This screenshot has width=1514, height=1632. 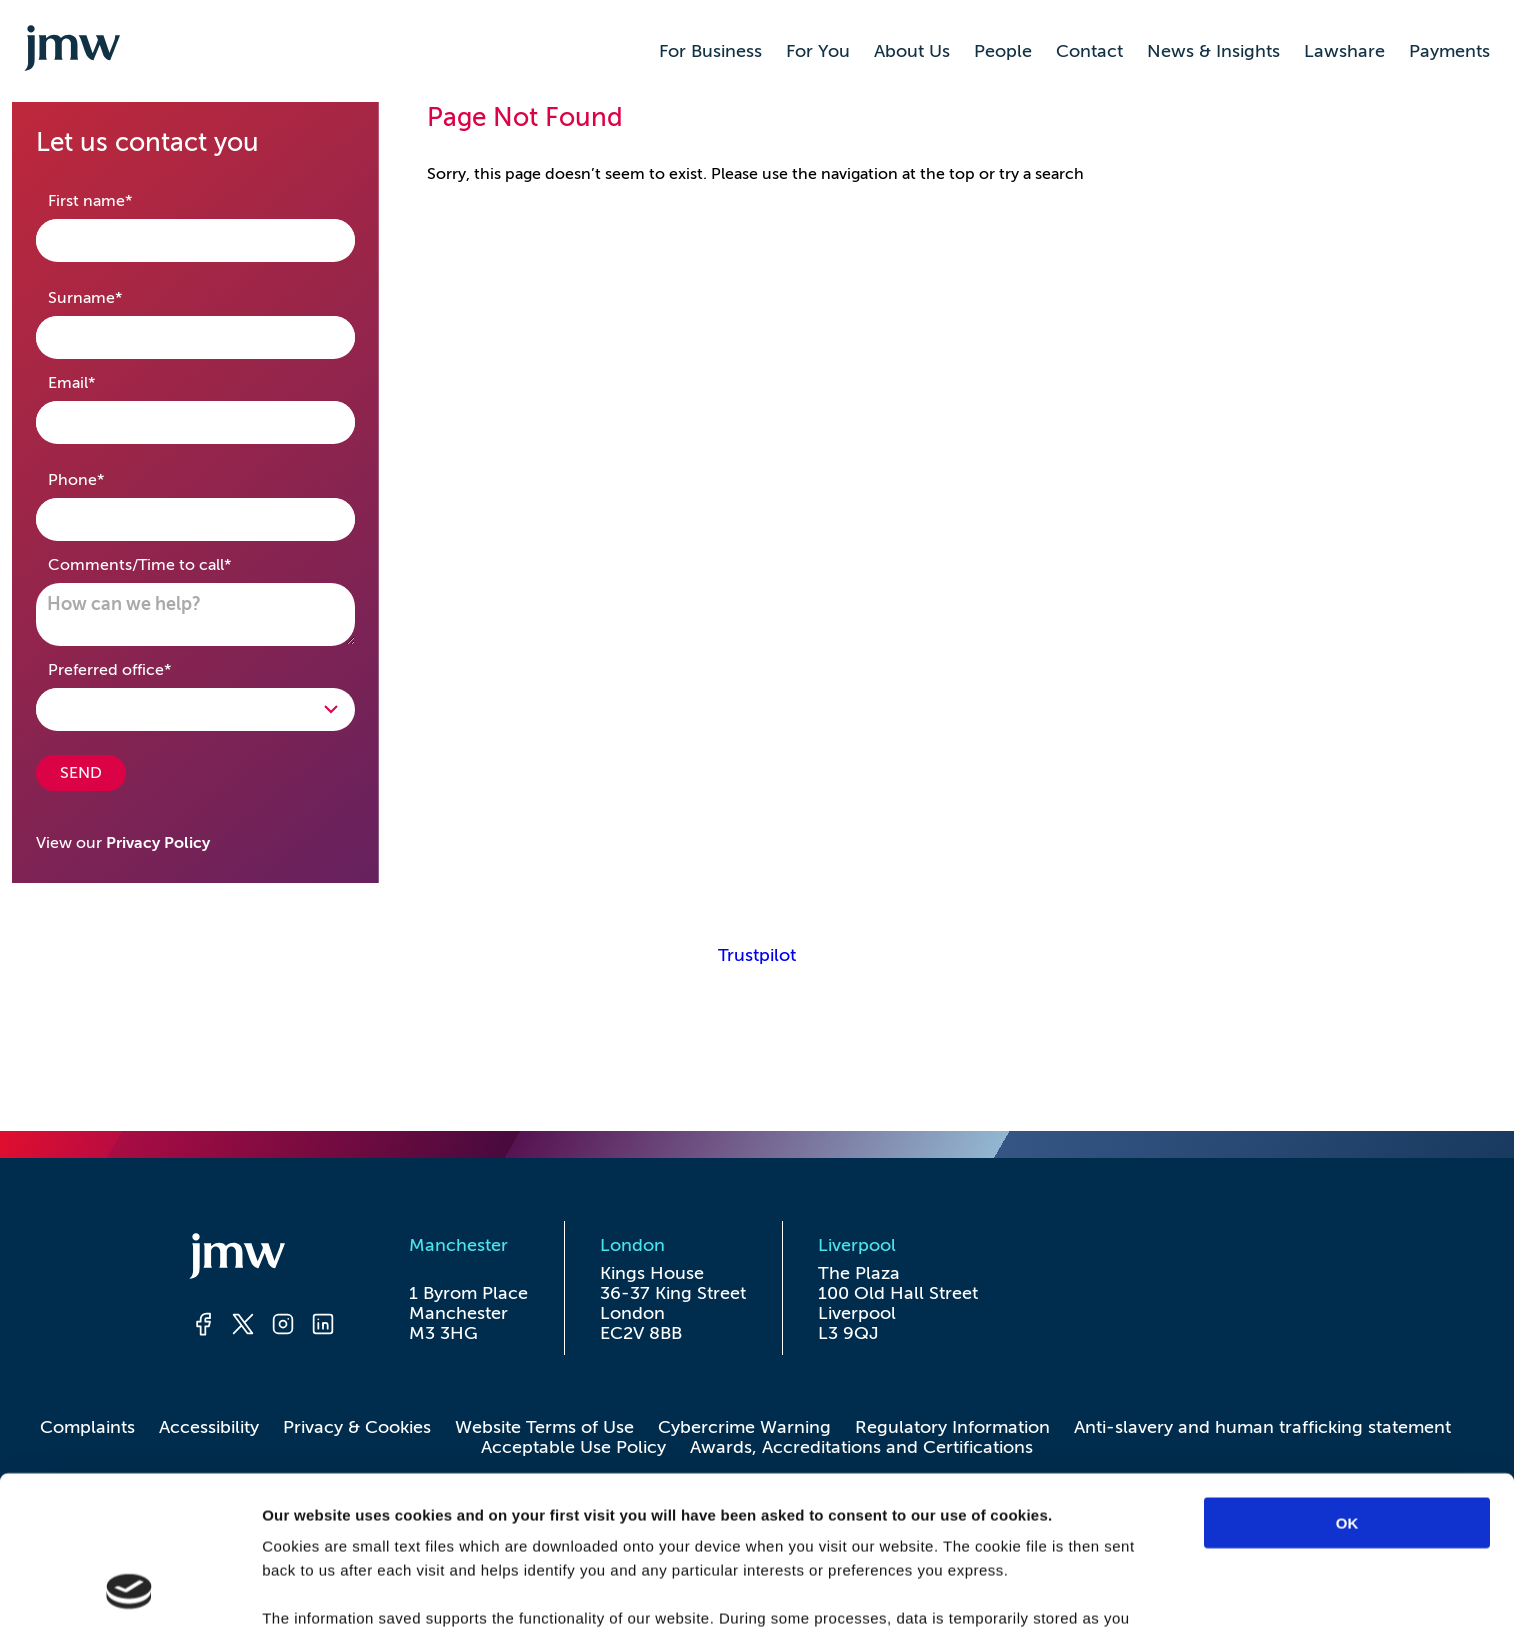 What do you see at coordinates (1344, 51) in the screenshot?
I see `Lawshare [button]` at bounding box center [1344, 51].